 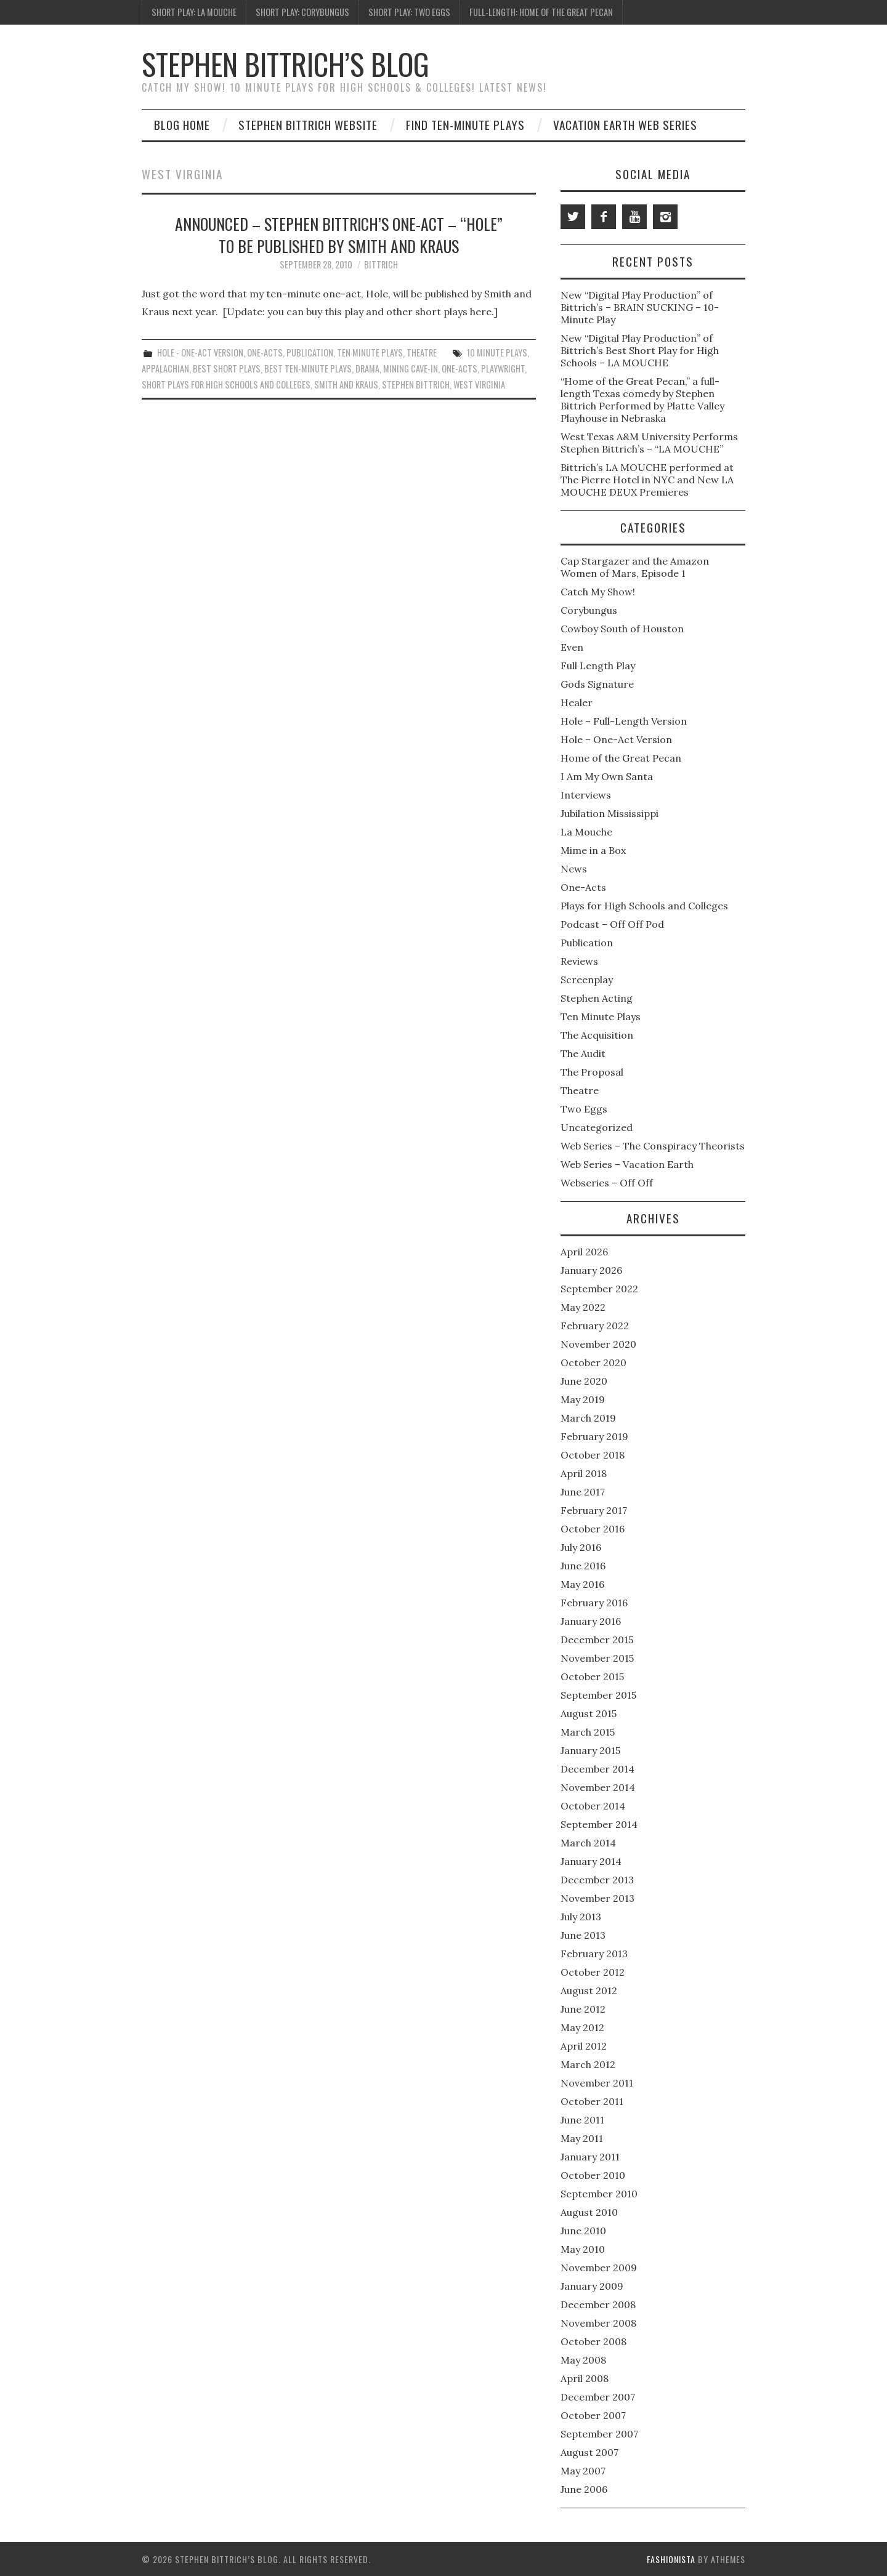 What do you see at coordinates (589, 1713) in the screenshot?
I see `August 2015` at bounding box center [589, 1713].